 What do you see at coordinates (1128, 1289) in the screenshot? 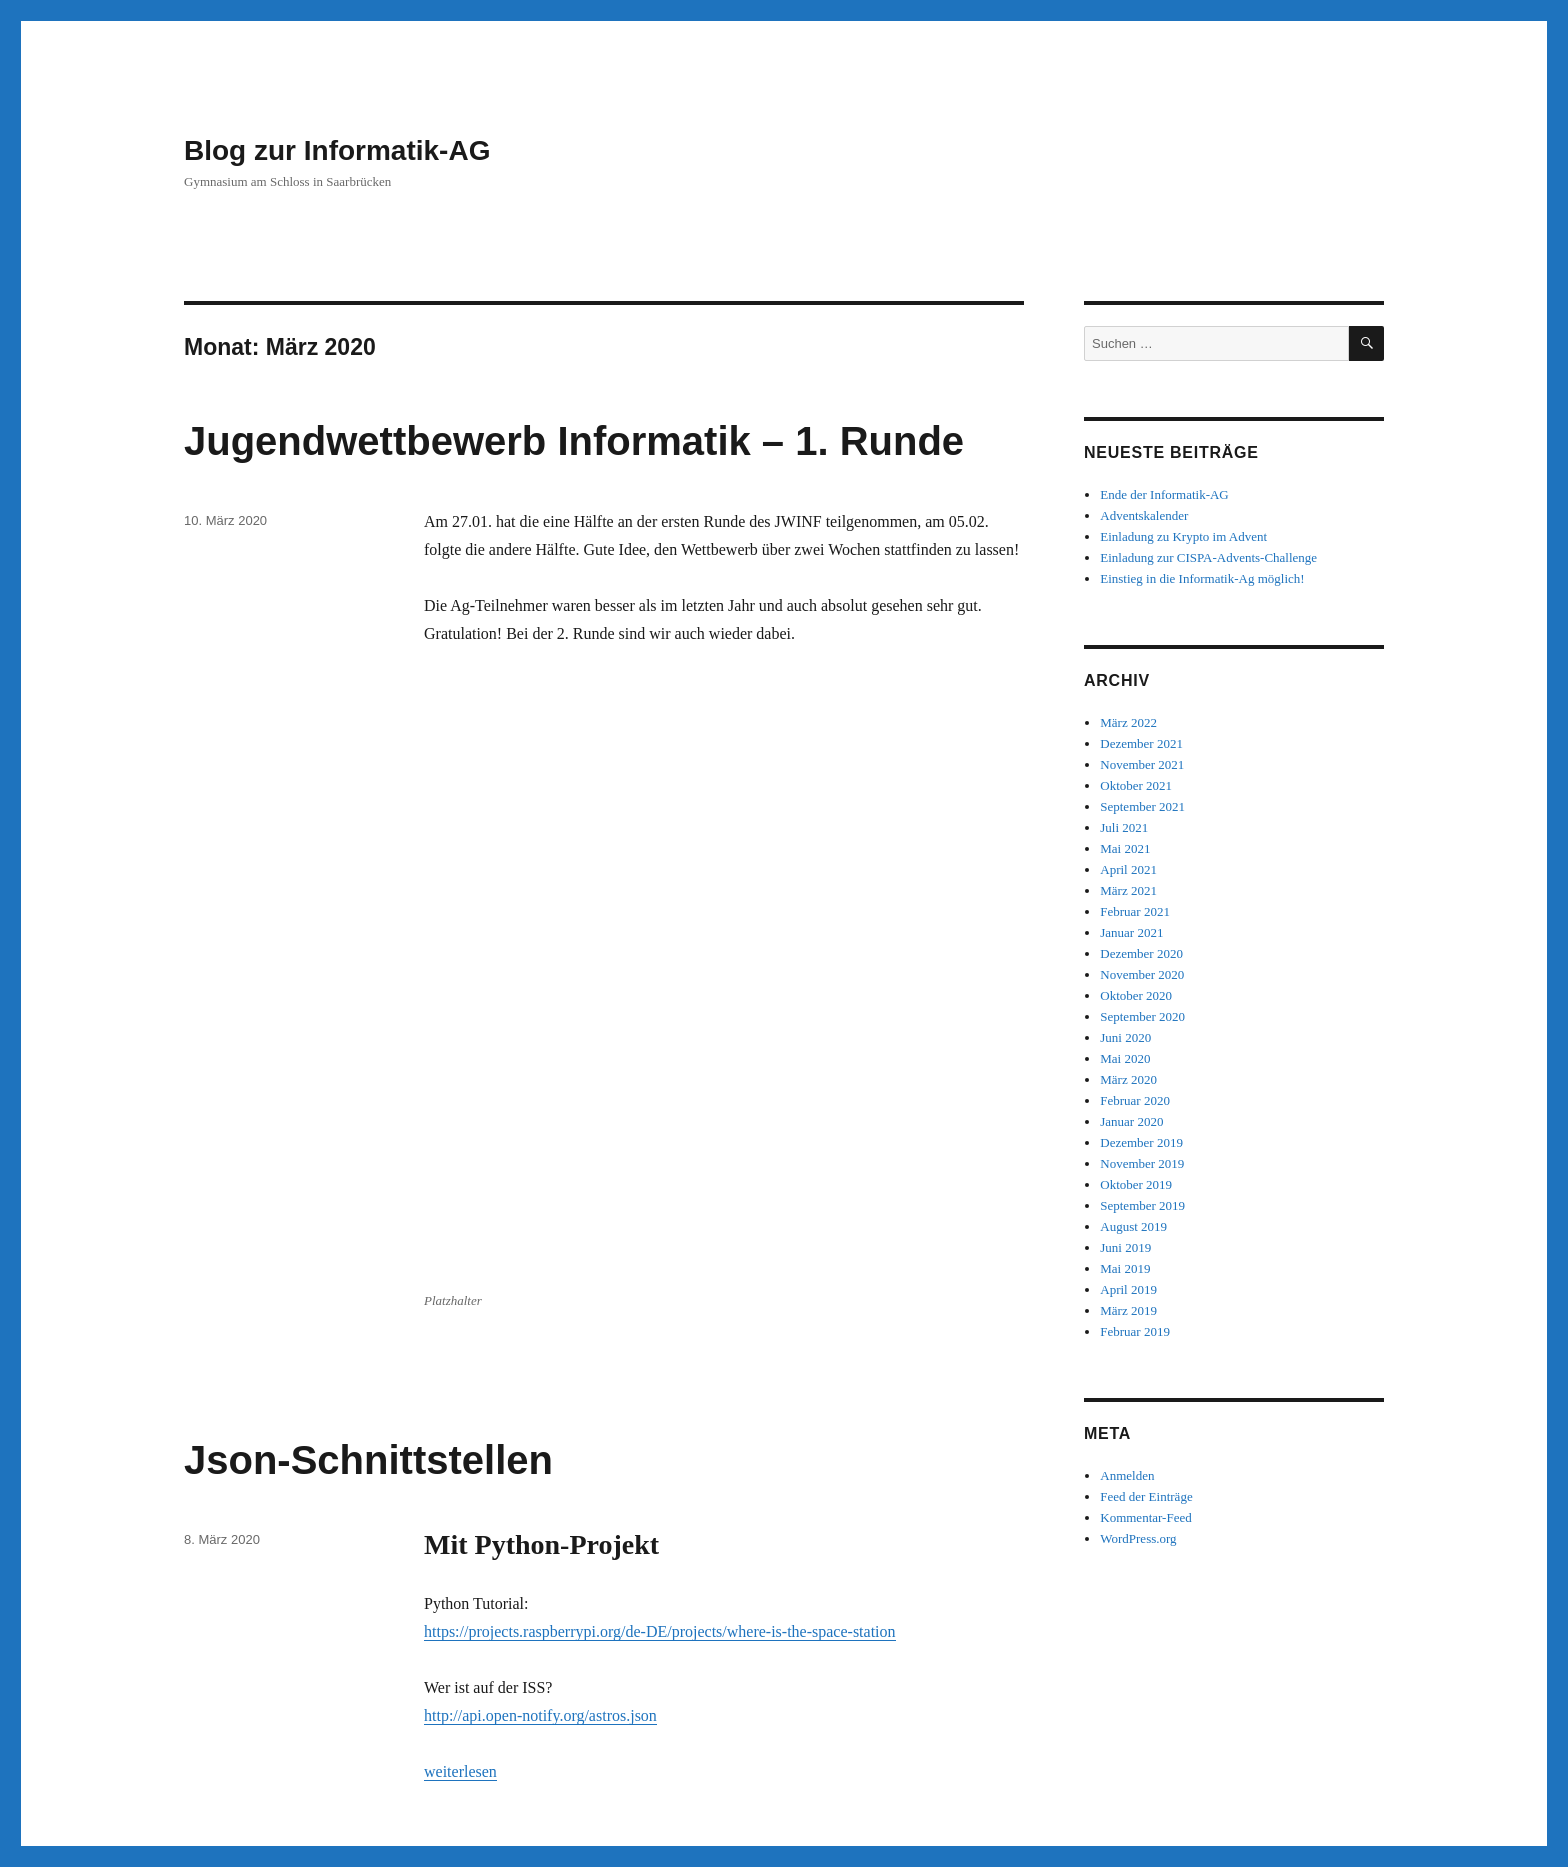
I see `April 2019` at bounding box center [1128, 1289].